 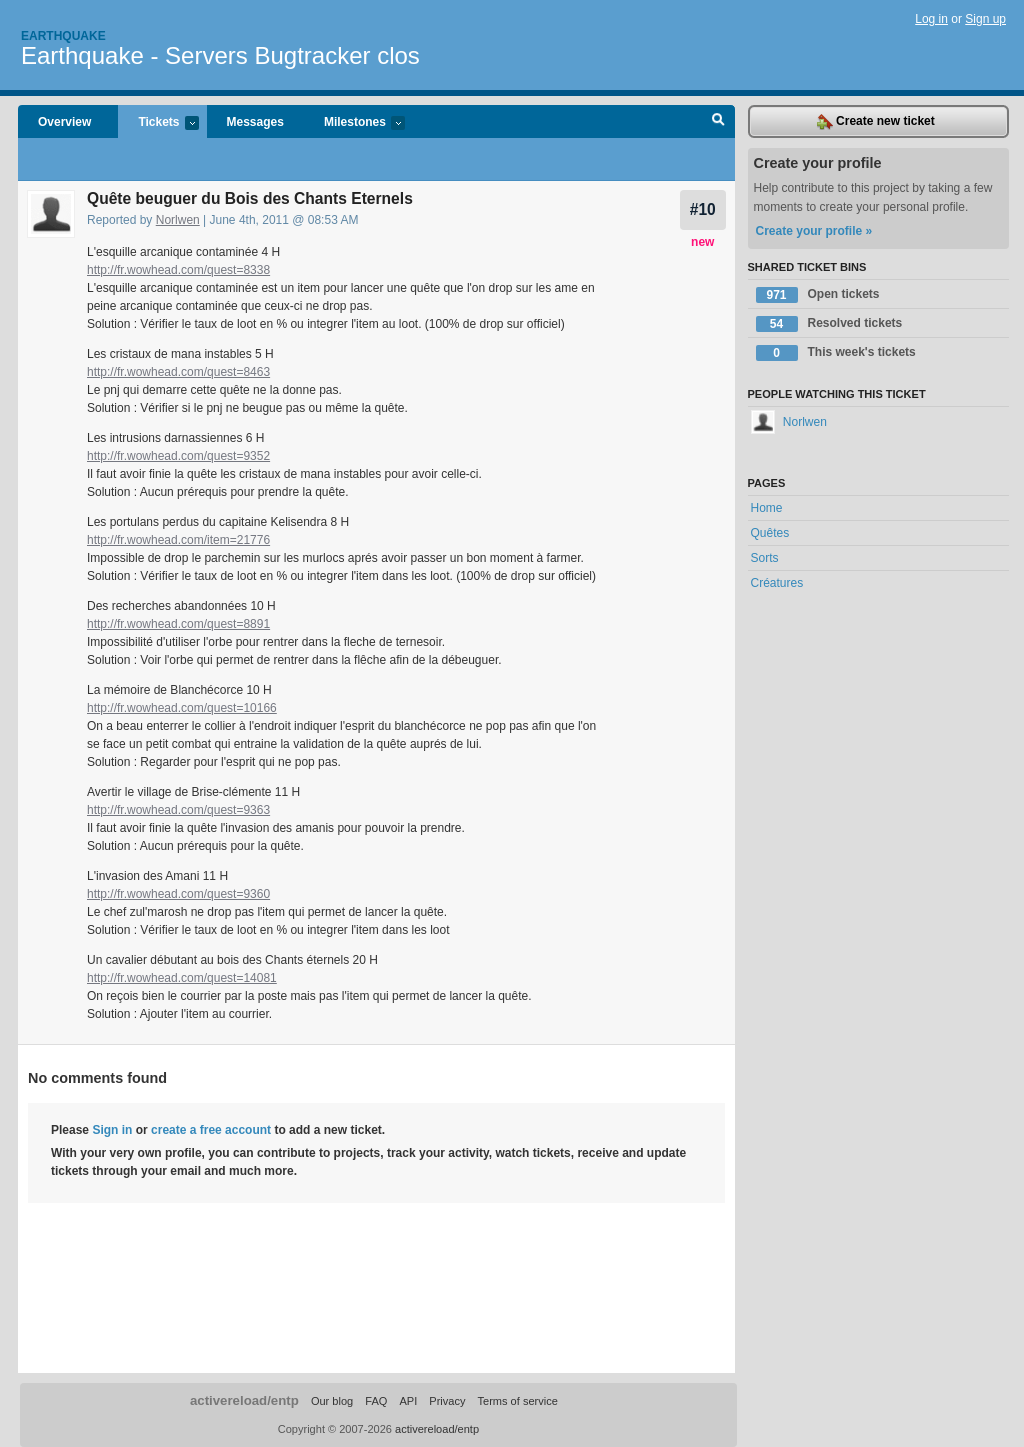 What do you see at coordinates (178, 810) in the screenshot?
I see `http://fr.wowhead.com/quest=9363` at bounding box center [178, 810].